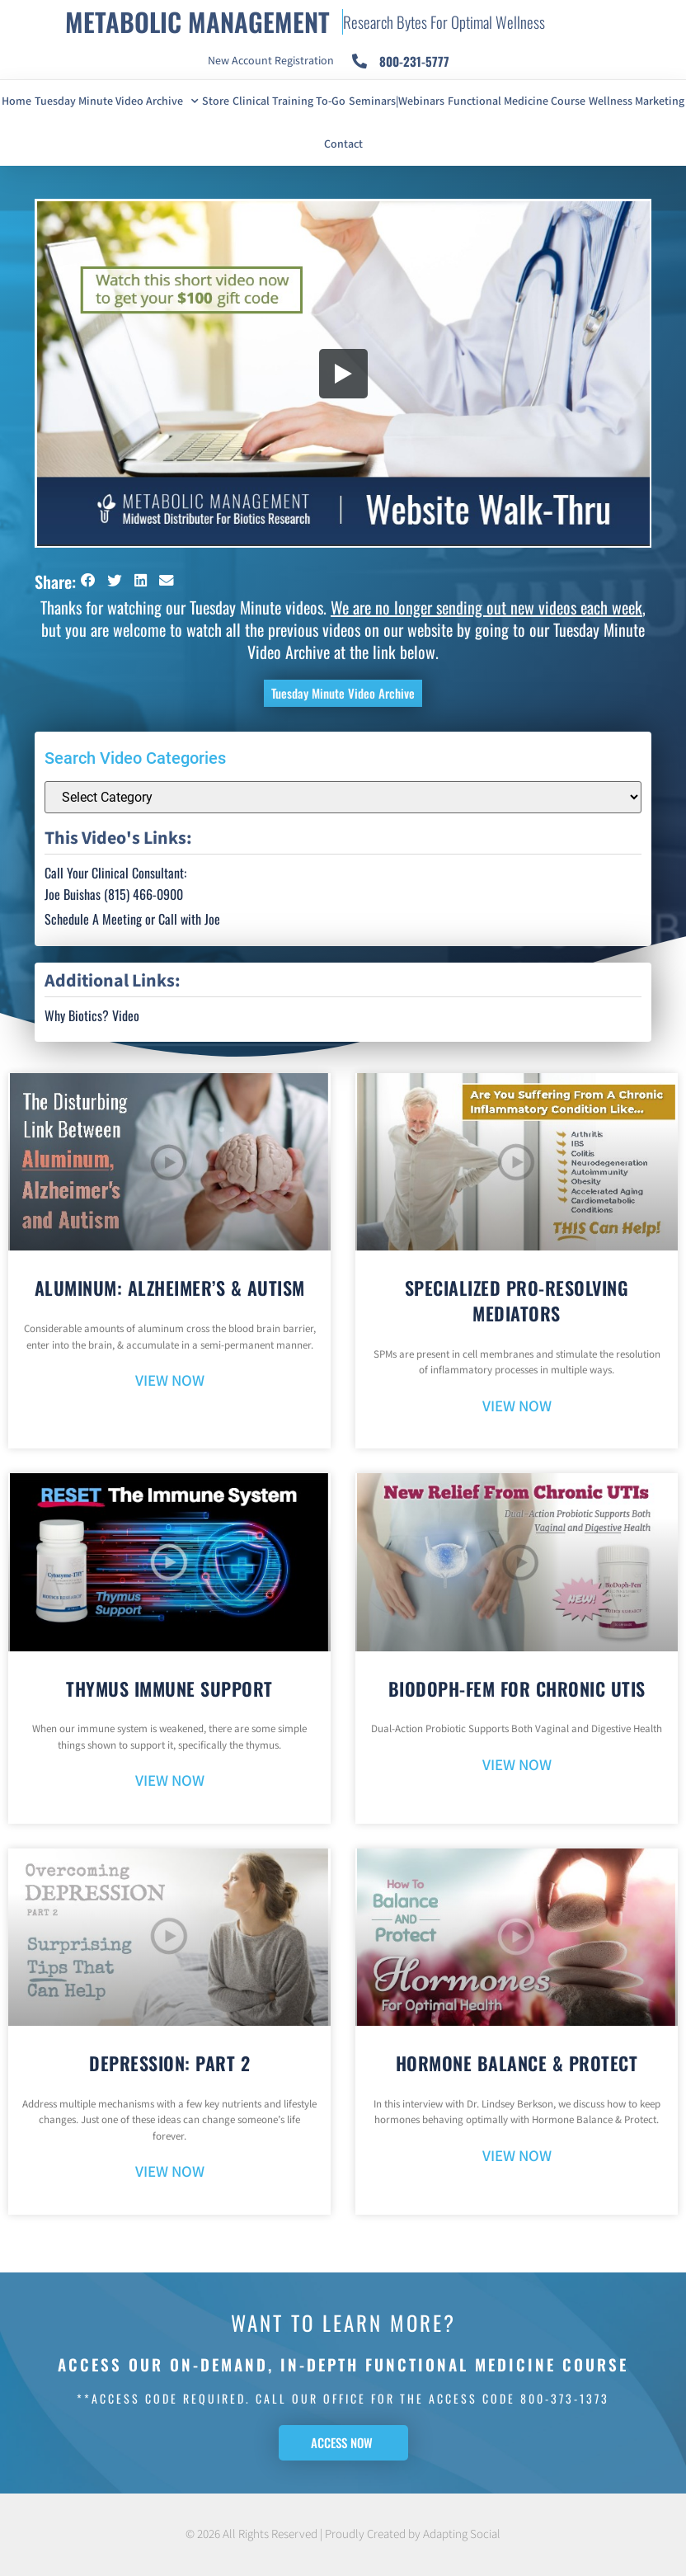 This screenshot has height=2576, width=686. I want to click on Contact, so click(343, 144).